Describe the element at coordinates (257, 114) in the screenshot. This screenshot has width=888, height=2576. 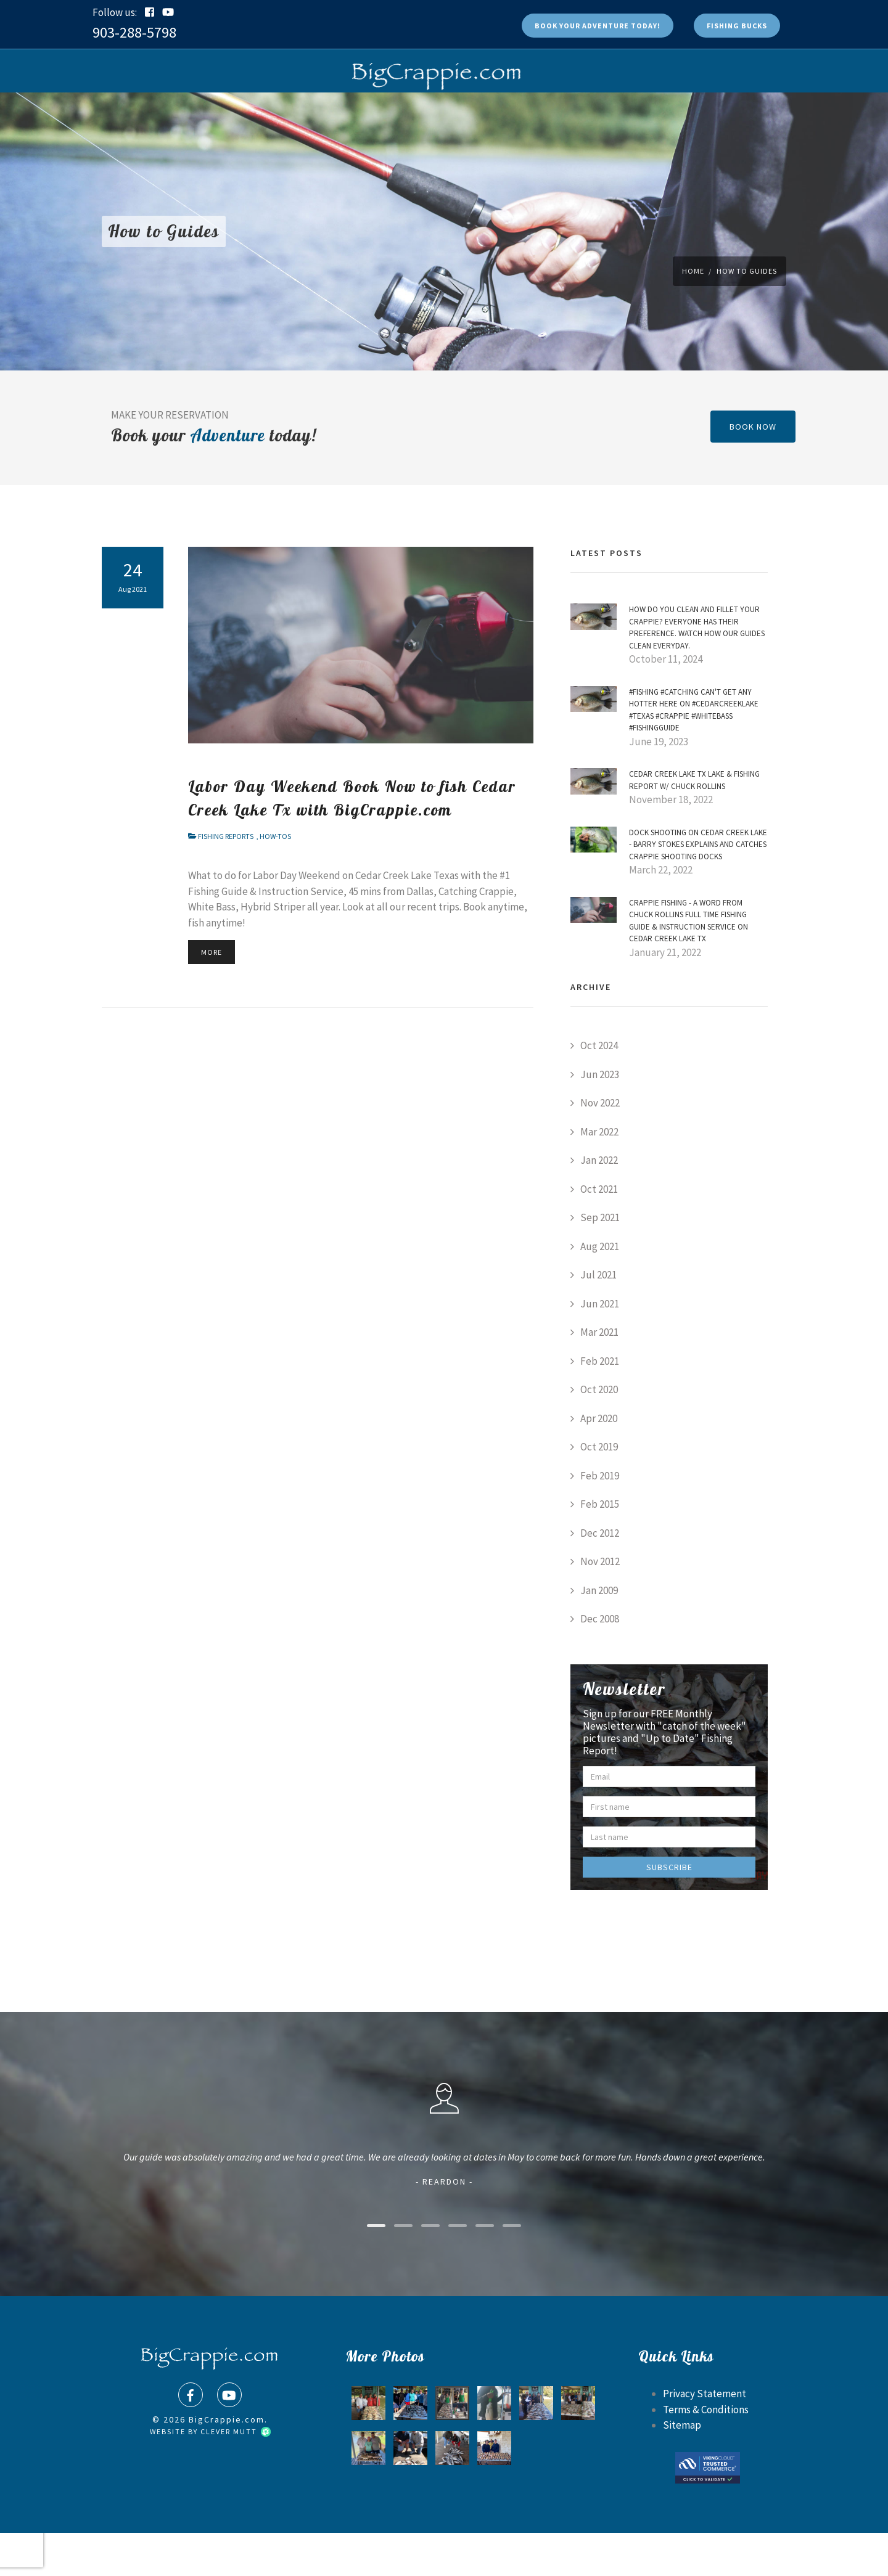
I see `Book Now` at that location.